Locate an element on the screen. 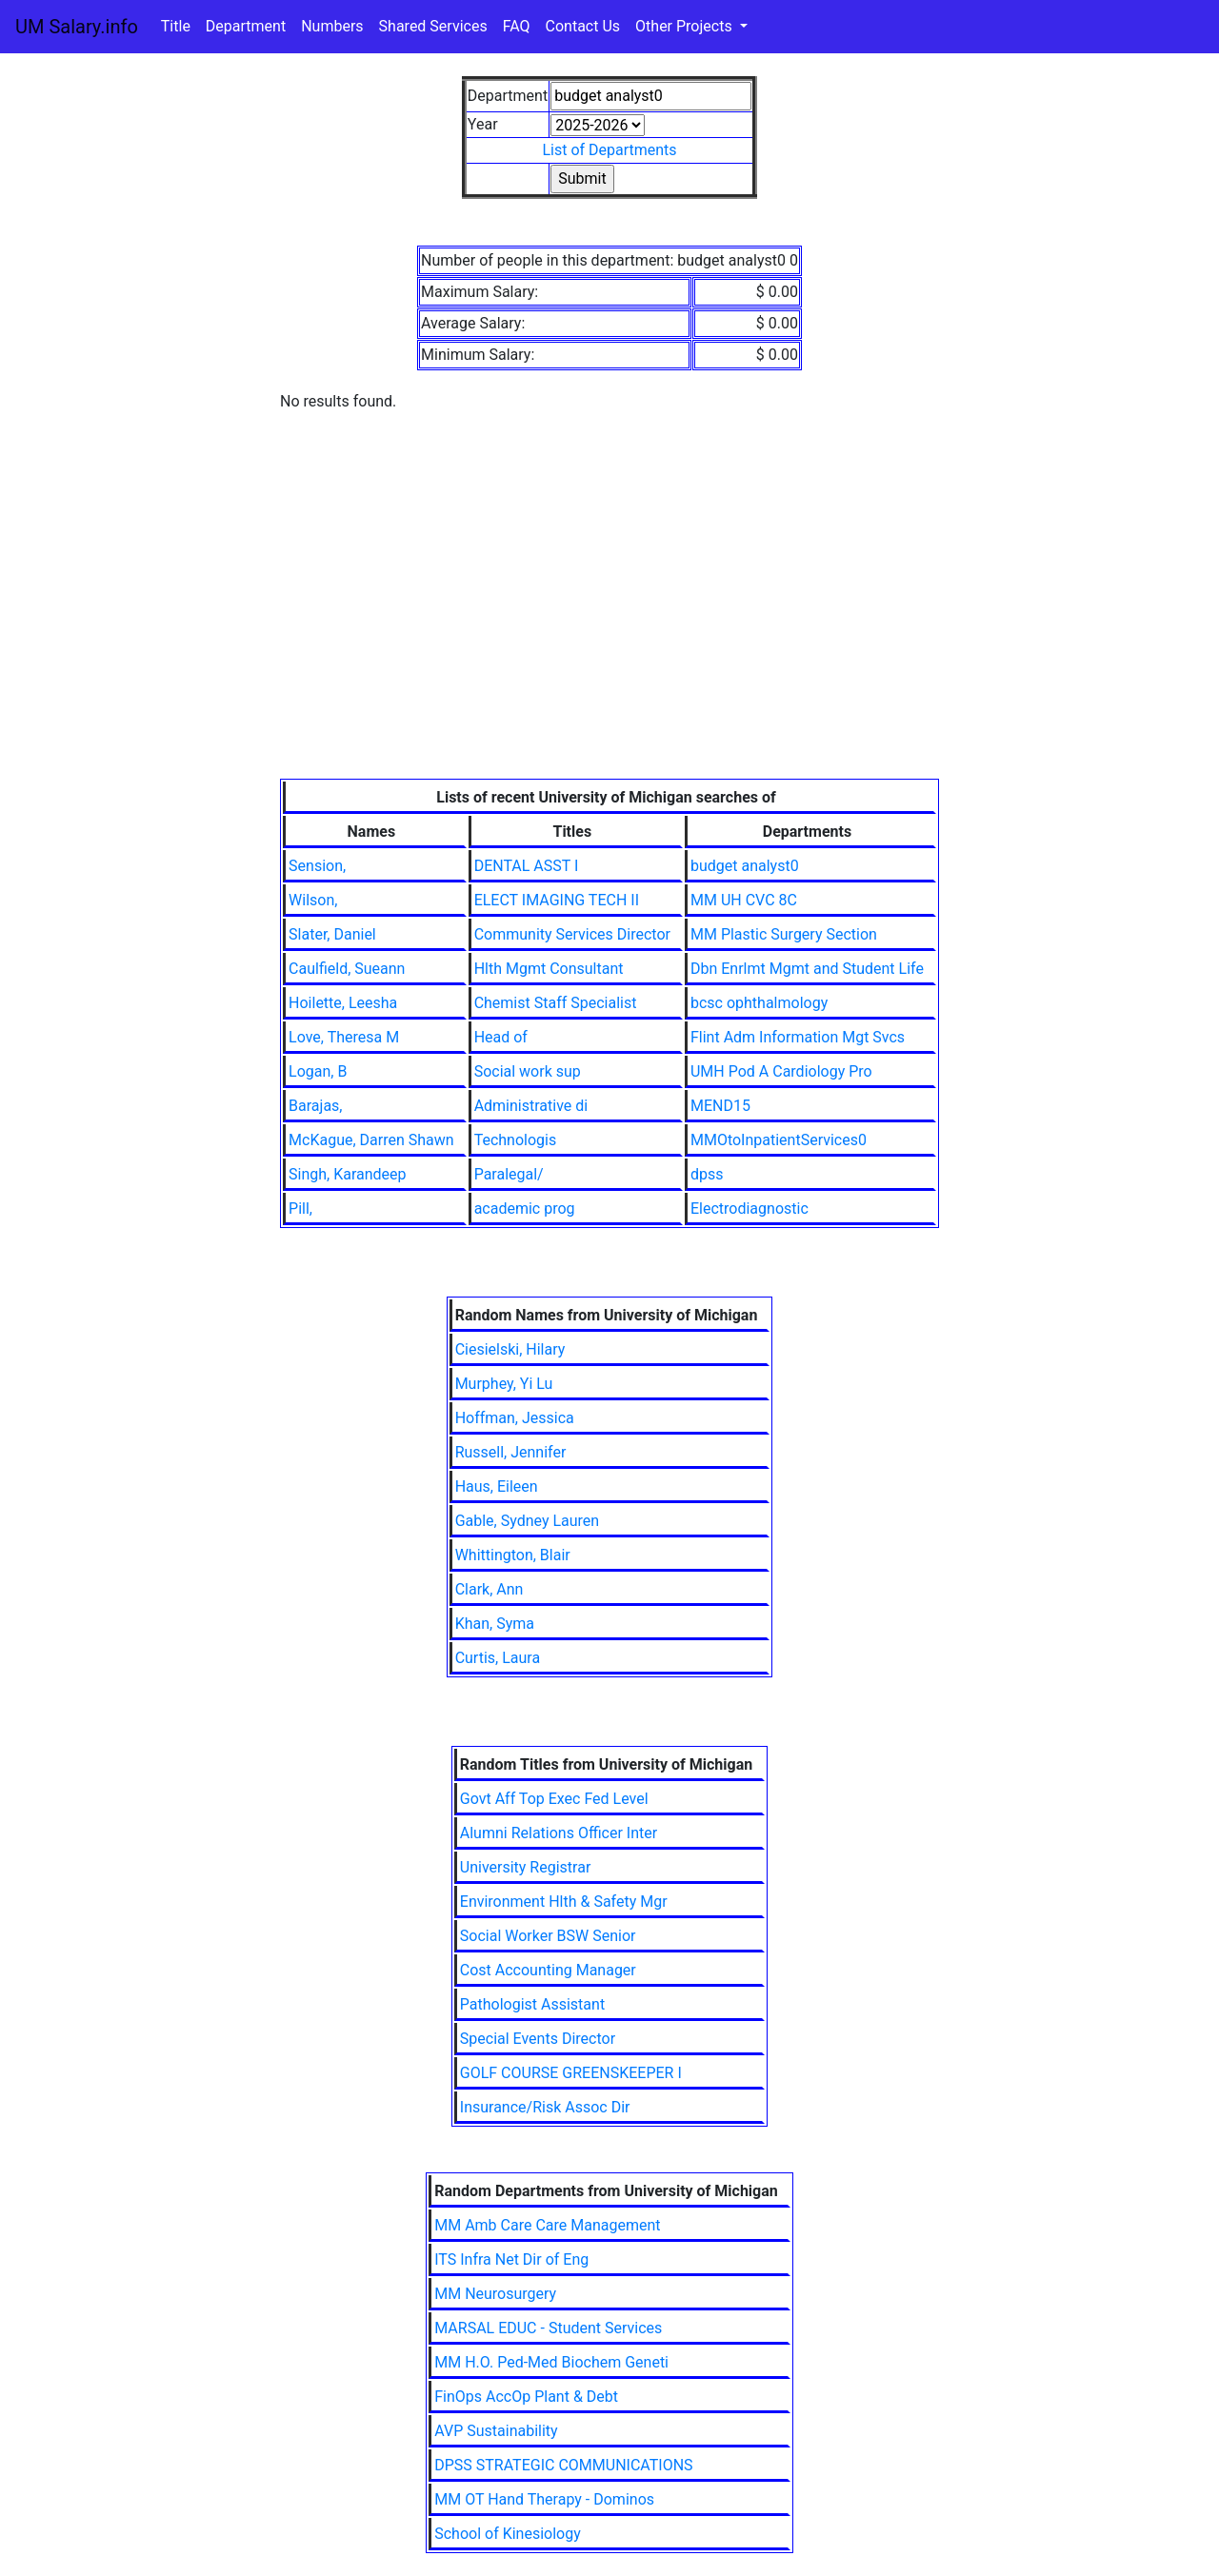  UM Salary.info is located at coordinates (76, 26).